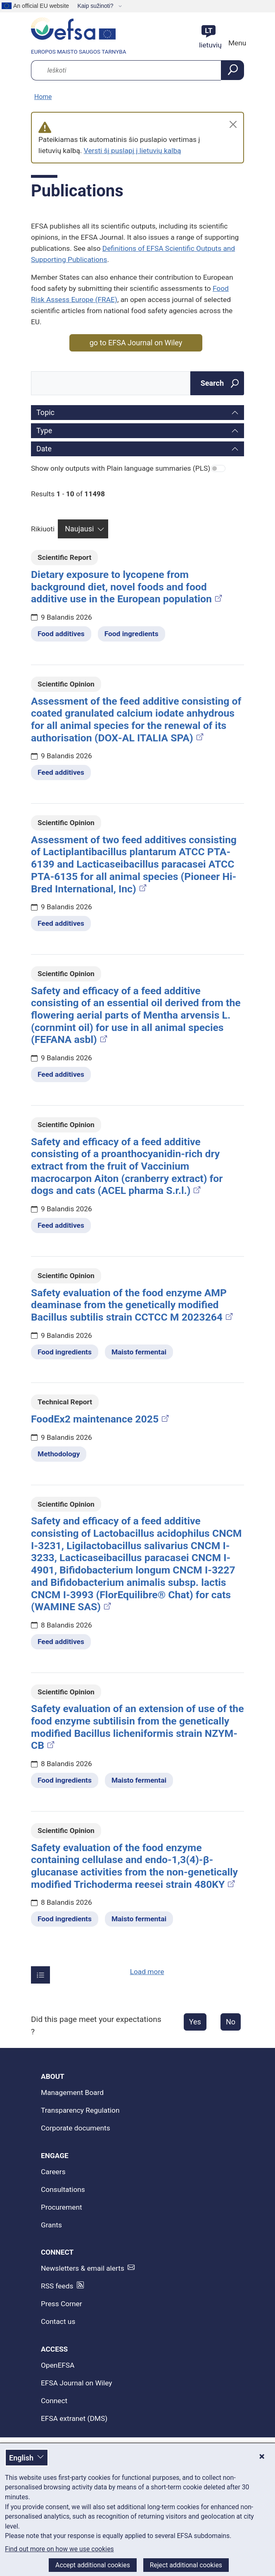  I want to click on Accept additional cookies, so click(92, 2565).